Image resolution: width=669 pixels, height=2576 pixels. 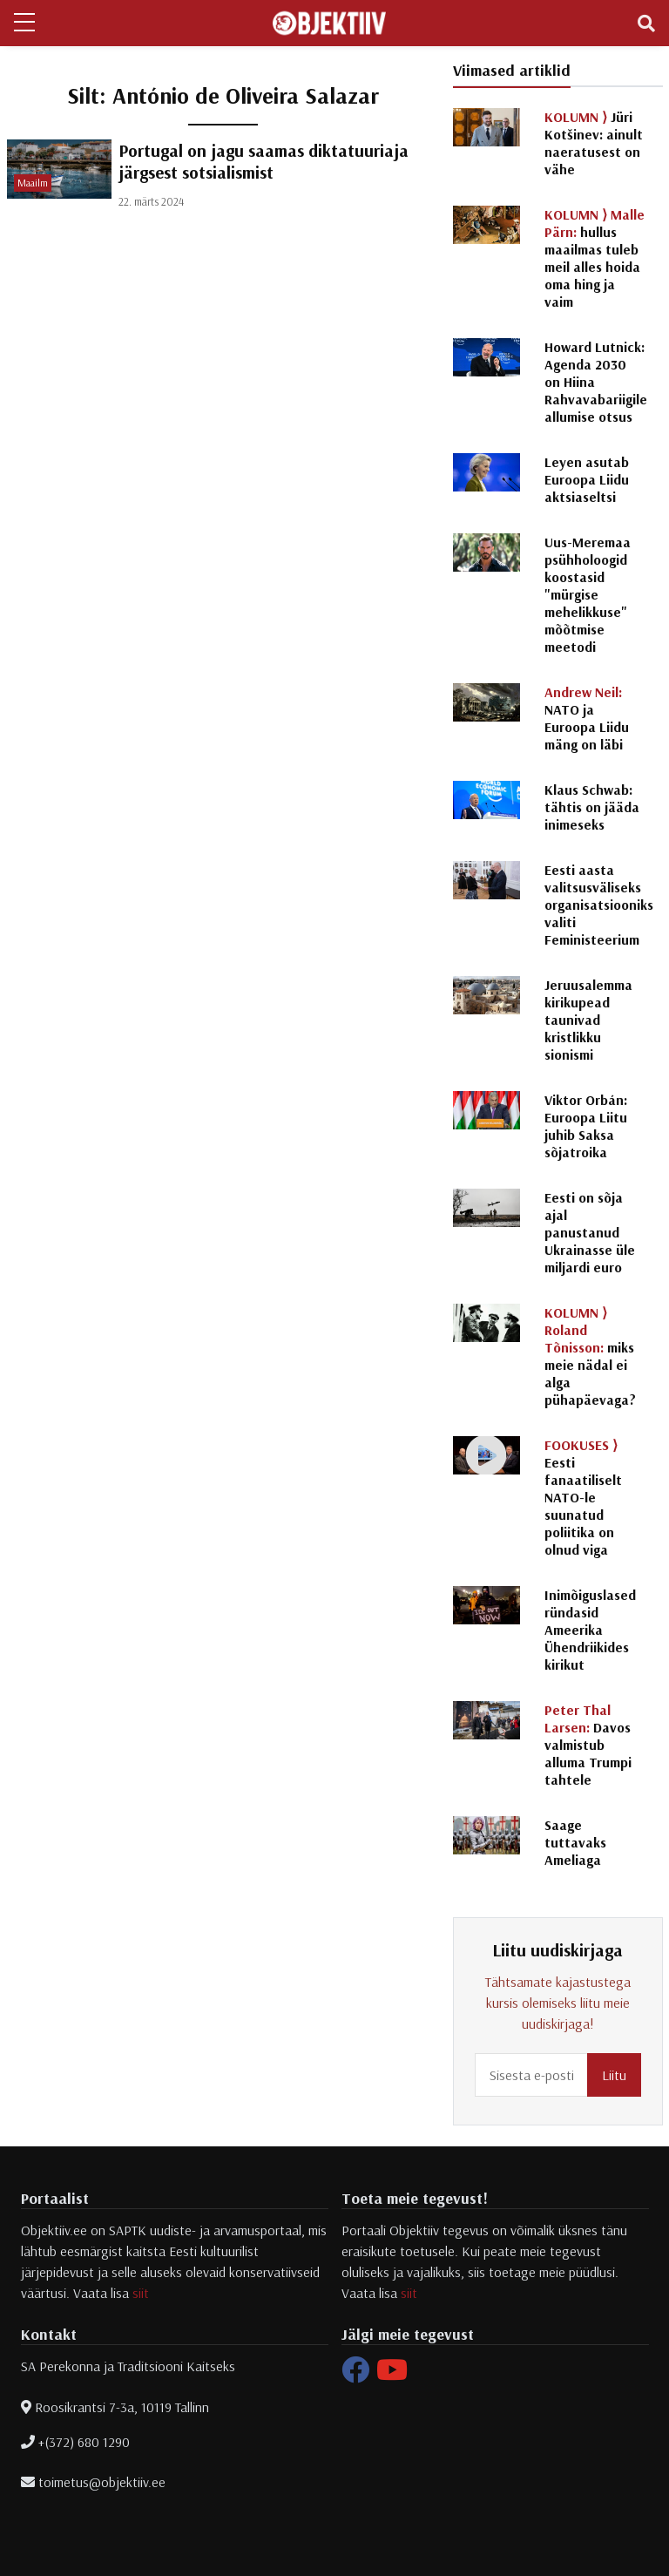 I want to click on Eesti on sõja ajal panustanud Ukrainasse üle miljardi euro, so click(x=589, y=1232).